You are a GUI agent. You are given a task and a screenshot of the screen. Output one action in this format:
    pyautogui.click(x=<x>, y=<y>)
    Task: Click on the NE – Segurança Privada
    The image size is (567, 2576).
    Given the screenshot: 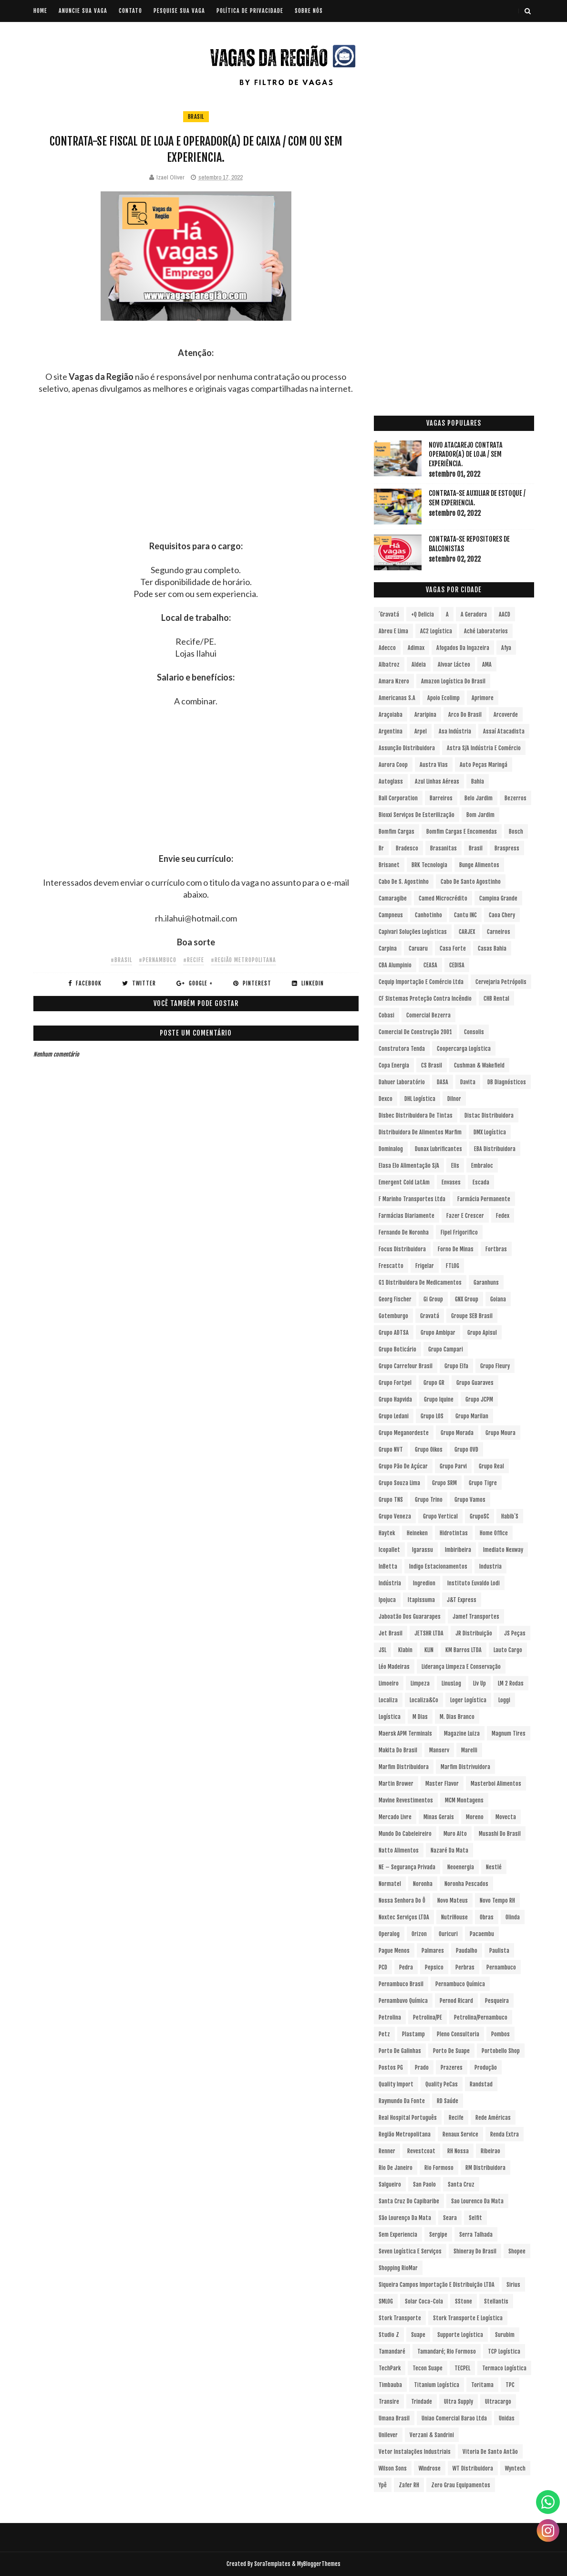 What is the action you would take?
    pyautogui.click(x=407, y=1867)
    